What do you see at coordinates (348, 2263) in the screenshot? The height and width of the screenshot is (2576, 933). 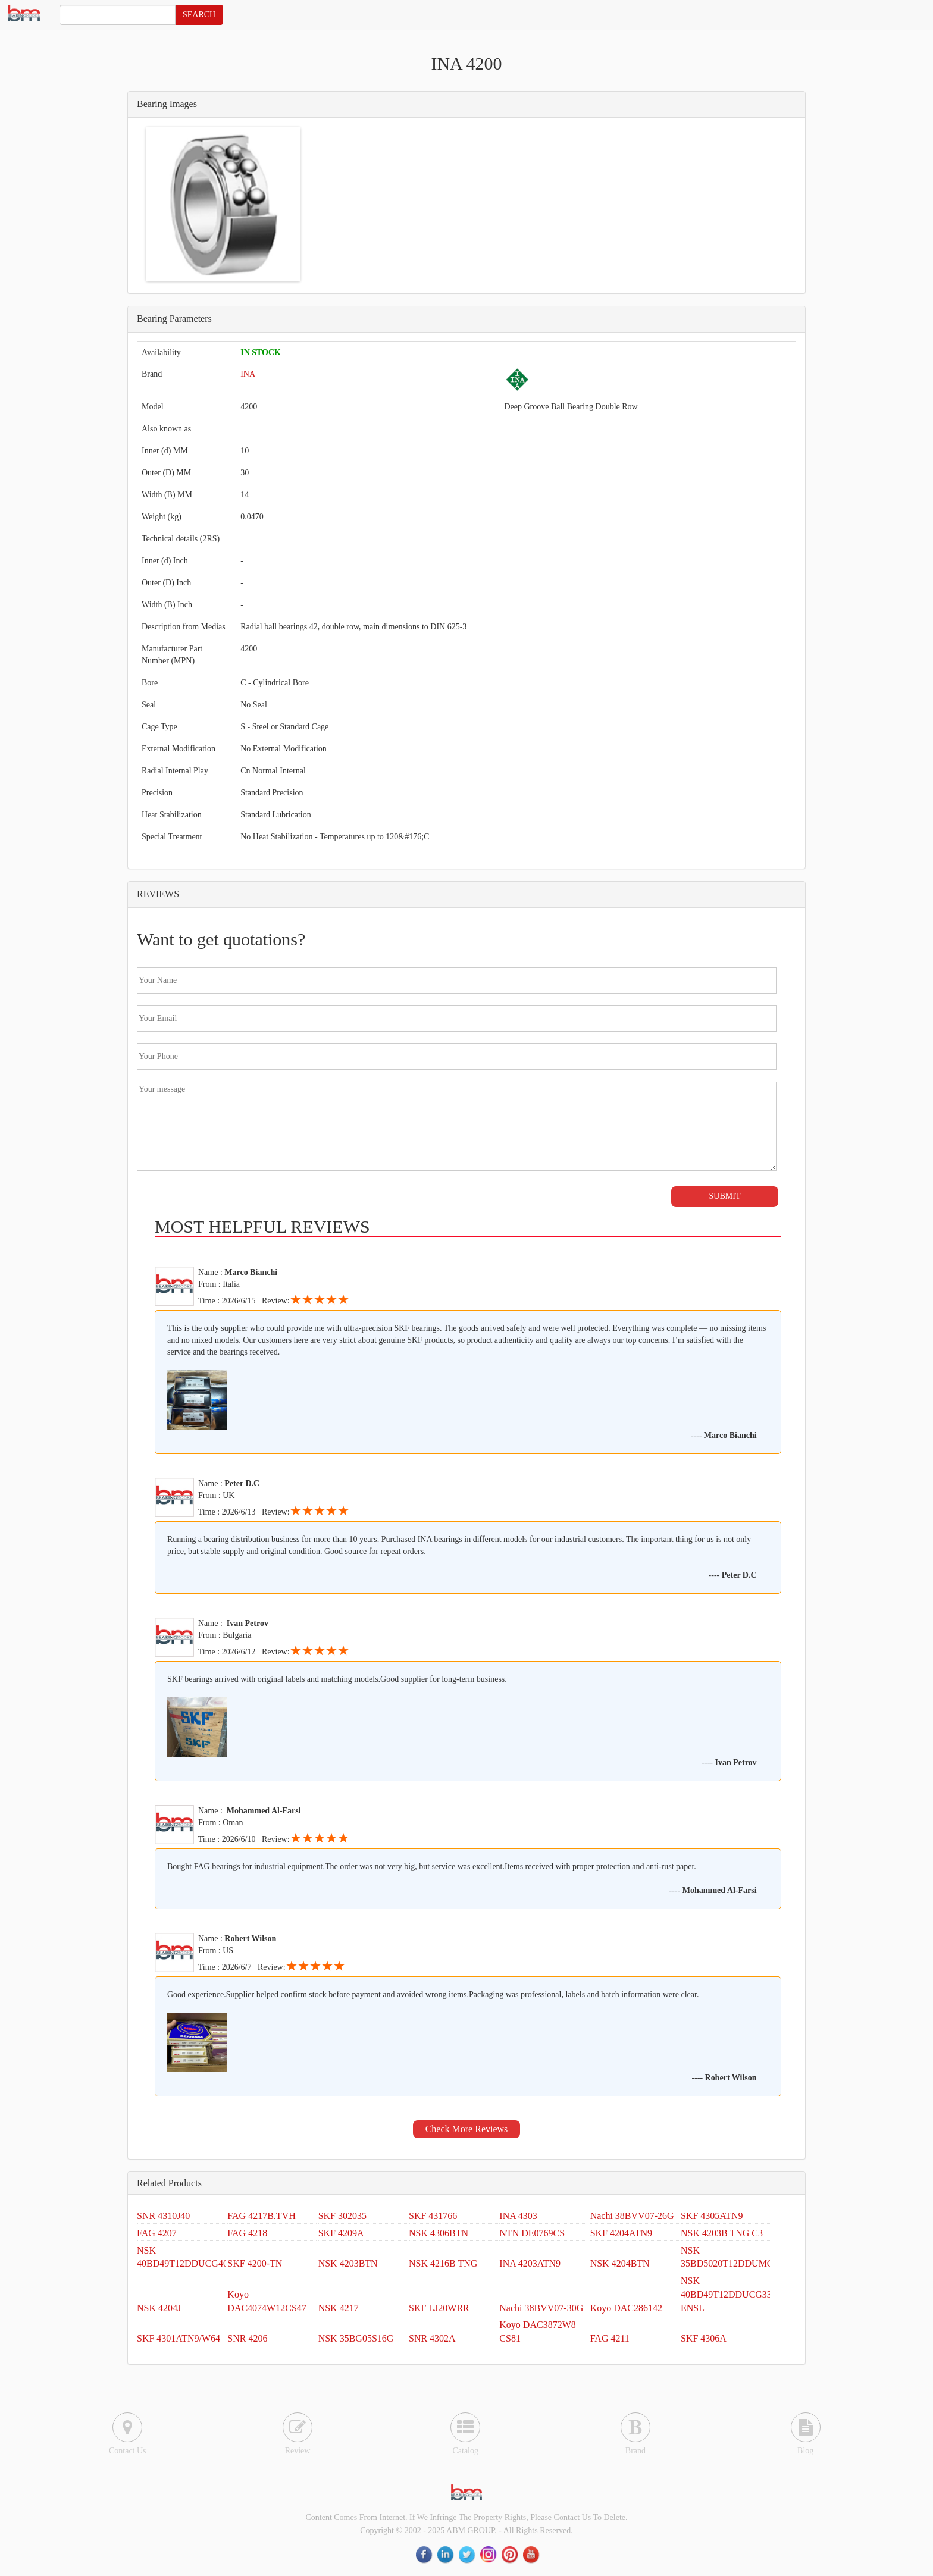 I see `NSK 4203BTN` at bounding box center [348, 2263].